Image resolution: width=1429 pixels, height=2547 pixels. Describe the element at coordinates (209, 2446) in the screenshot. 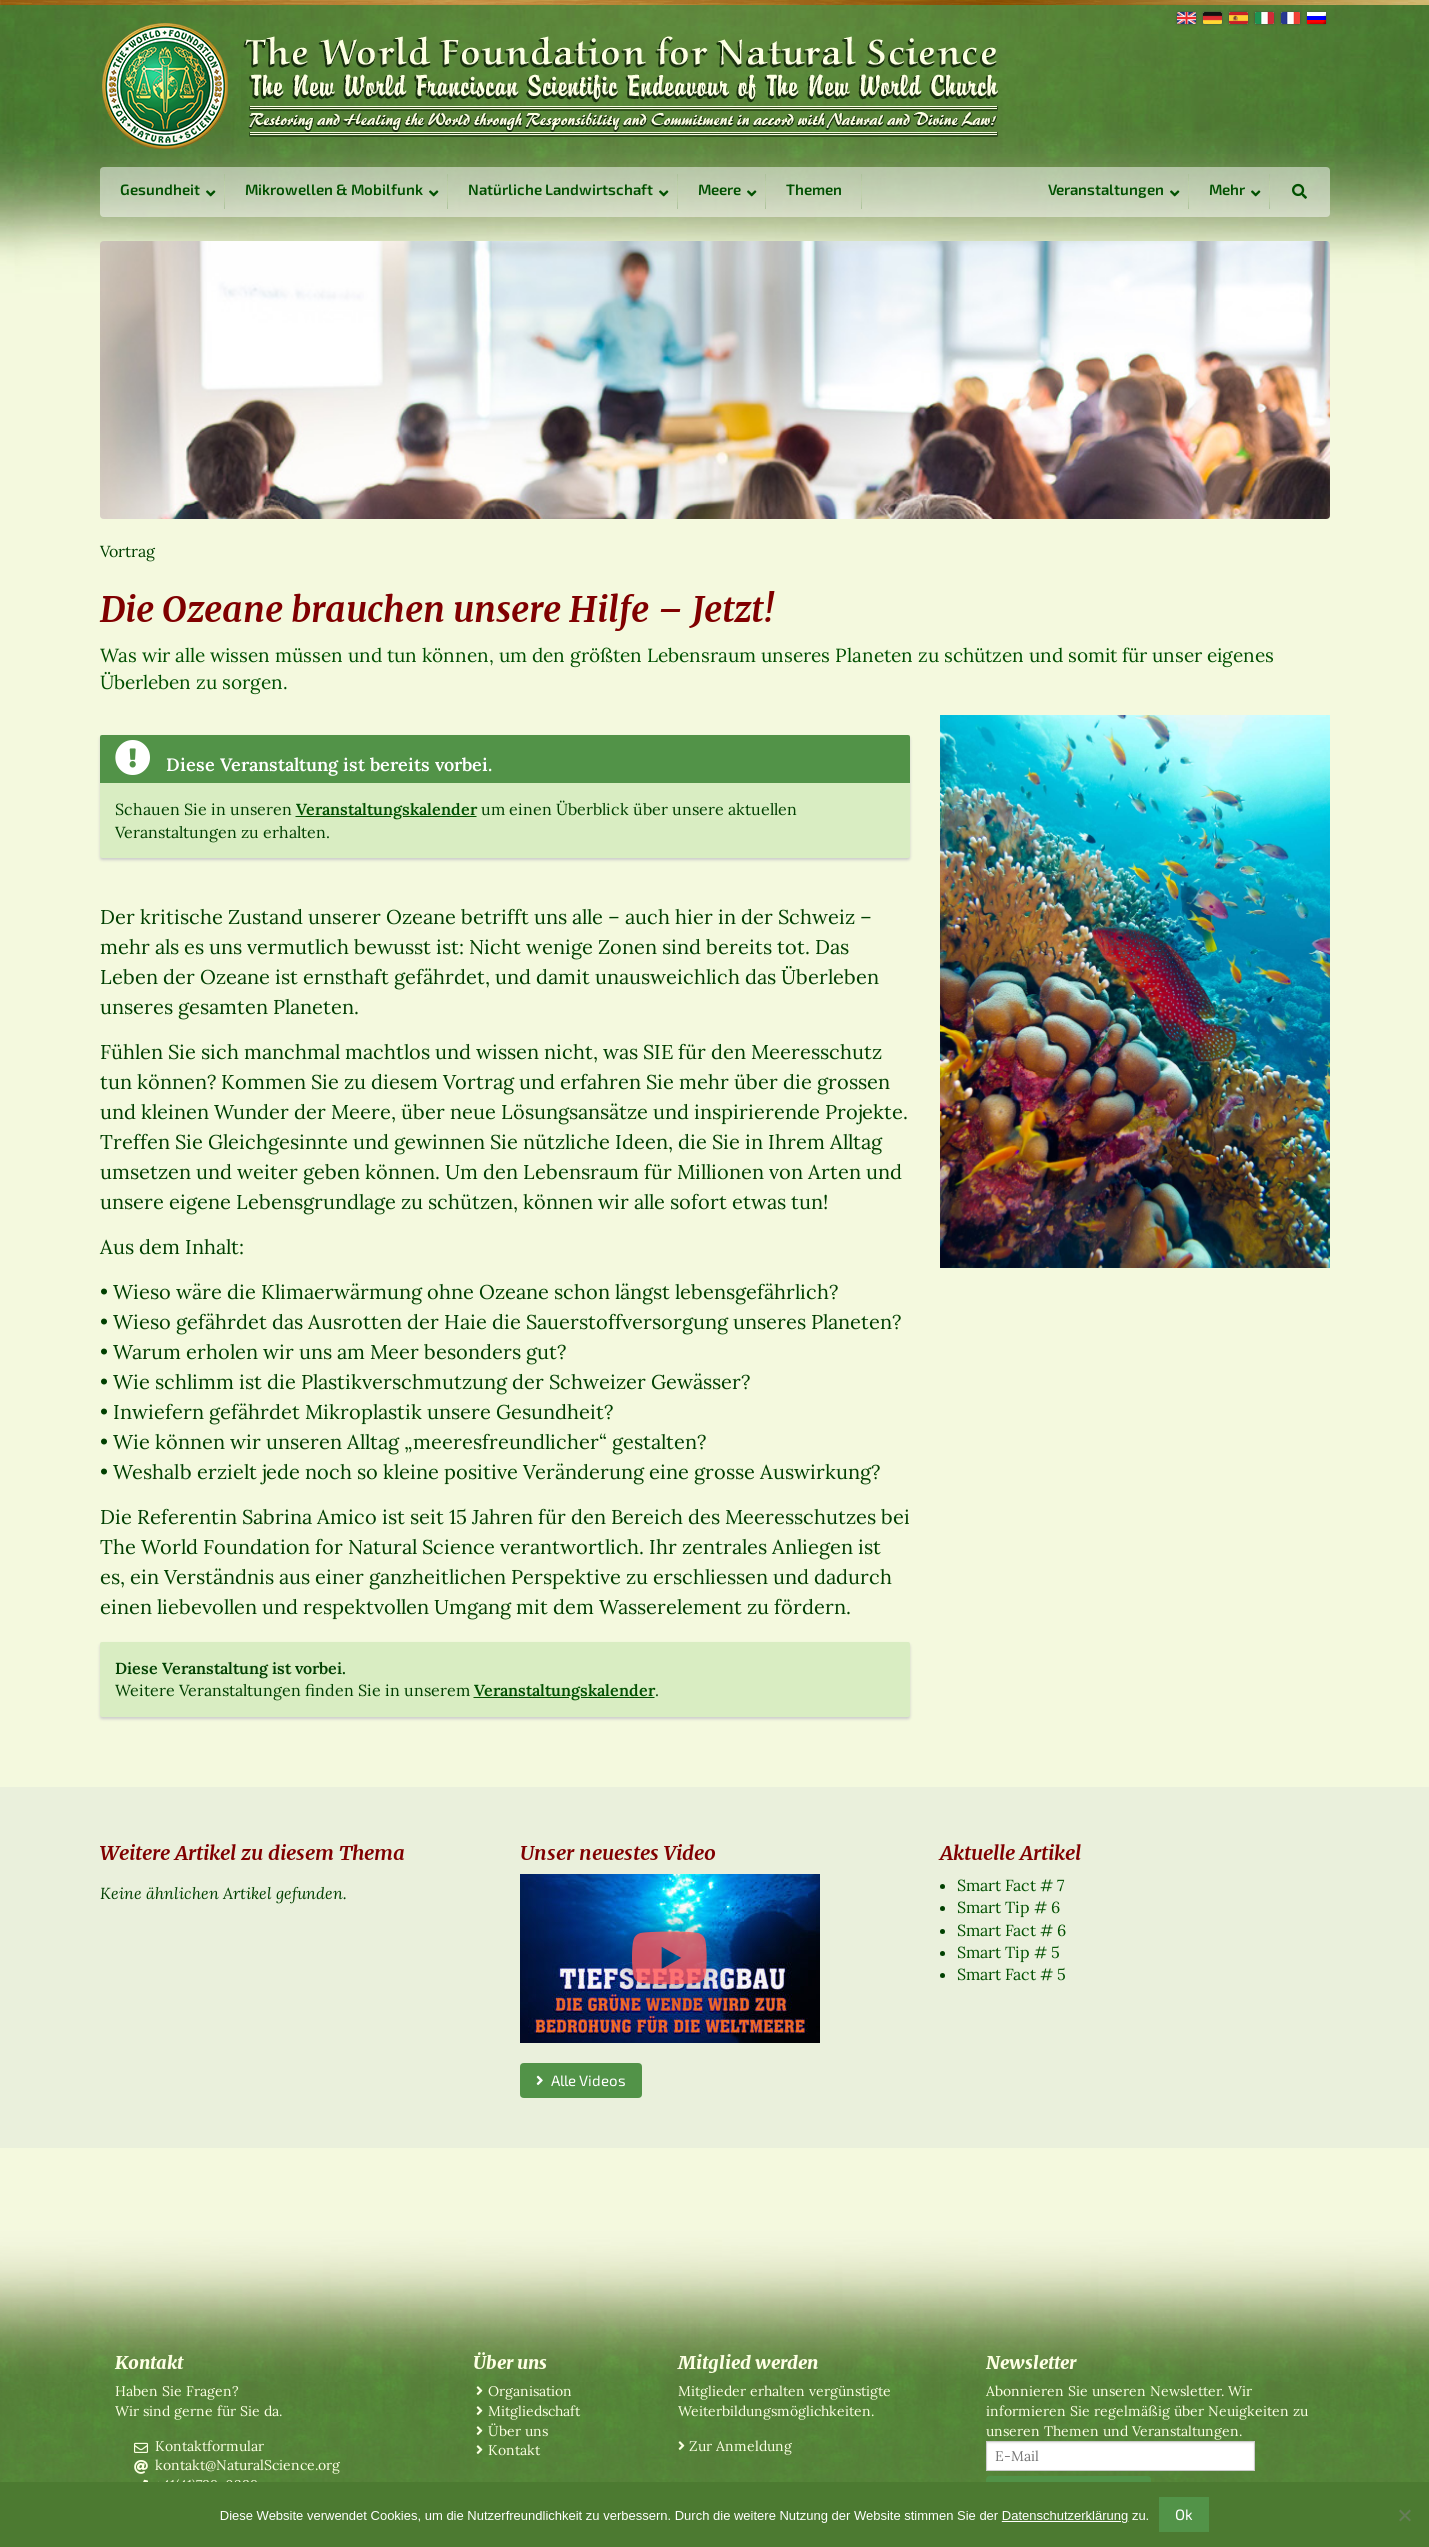

I see `Kontaktformular` at that location.